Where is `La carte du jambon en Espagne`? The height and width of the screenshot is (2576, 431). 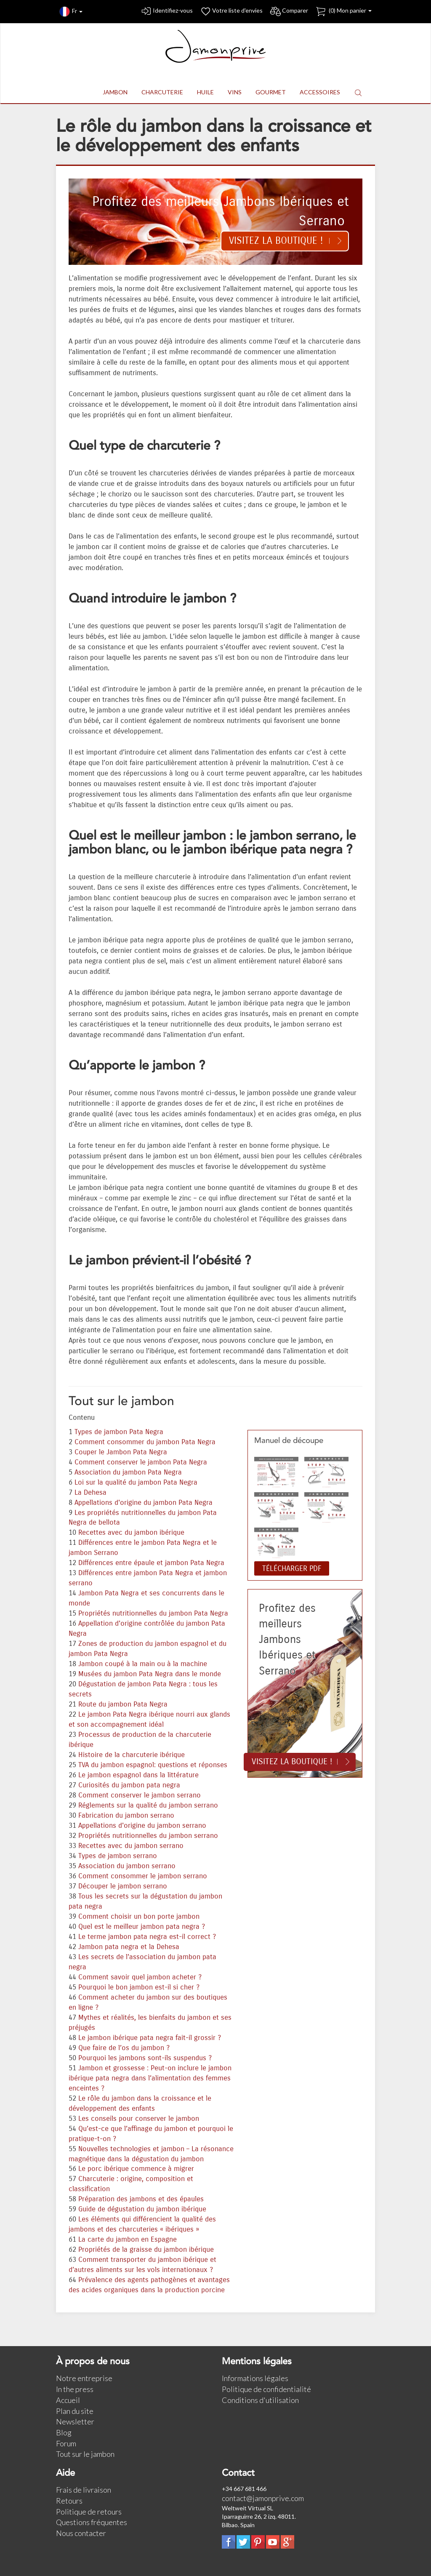 La carte du jambon en Espagne is located at coordinates (127, 2239).